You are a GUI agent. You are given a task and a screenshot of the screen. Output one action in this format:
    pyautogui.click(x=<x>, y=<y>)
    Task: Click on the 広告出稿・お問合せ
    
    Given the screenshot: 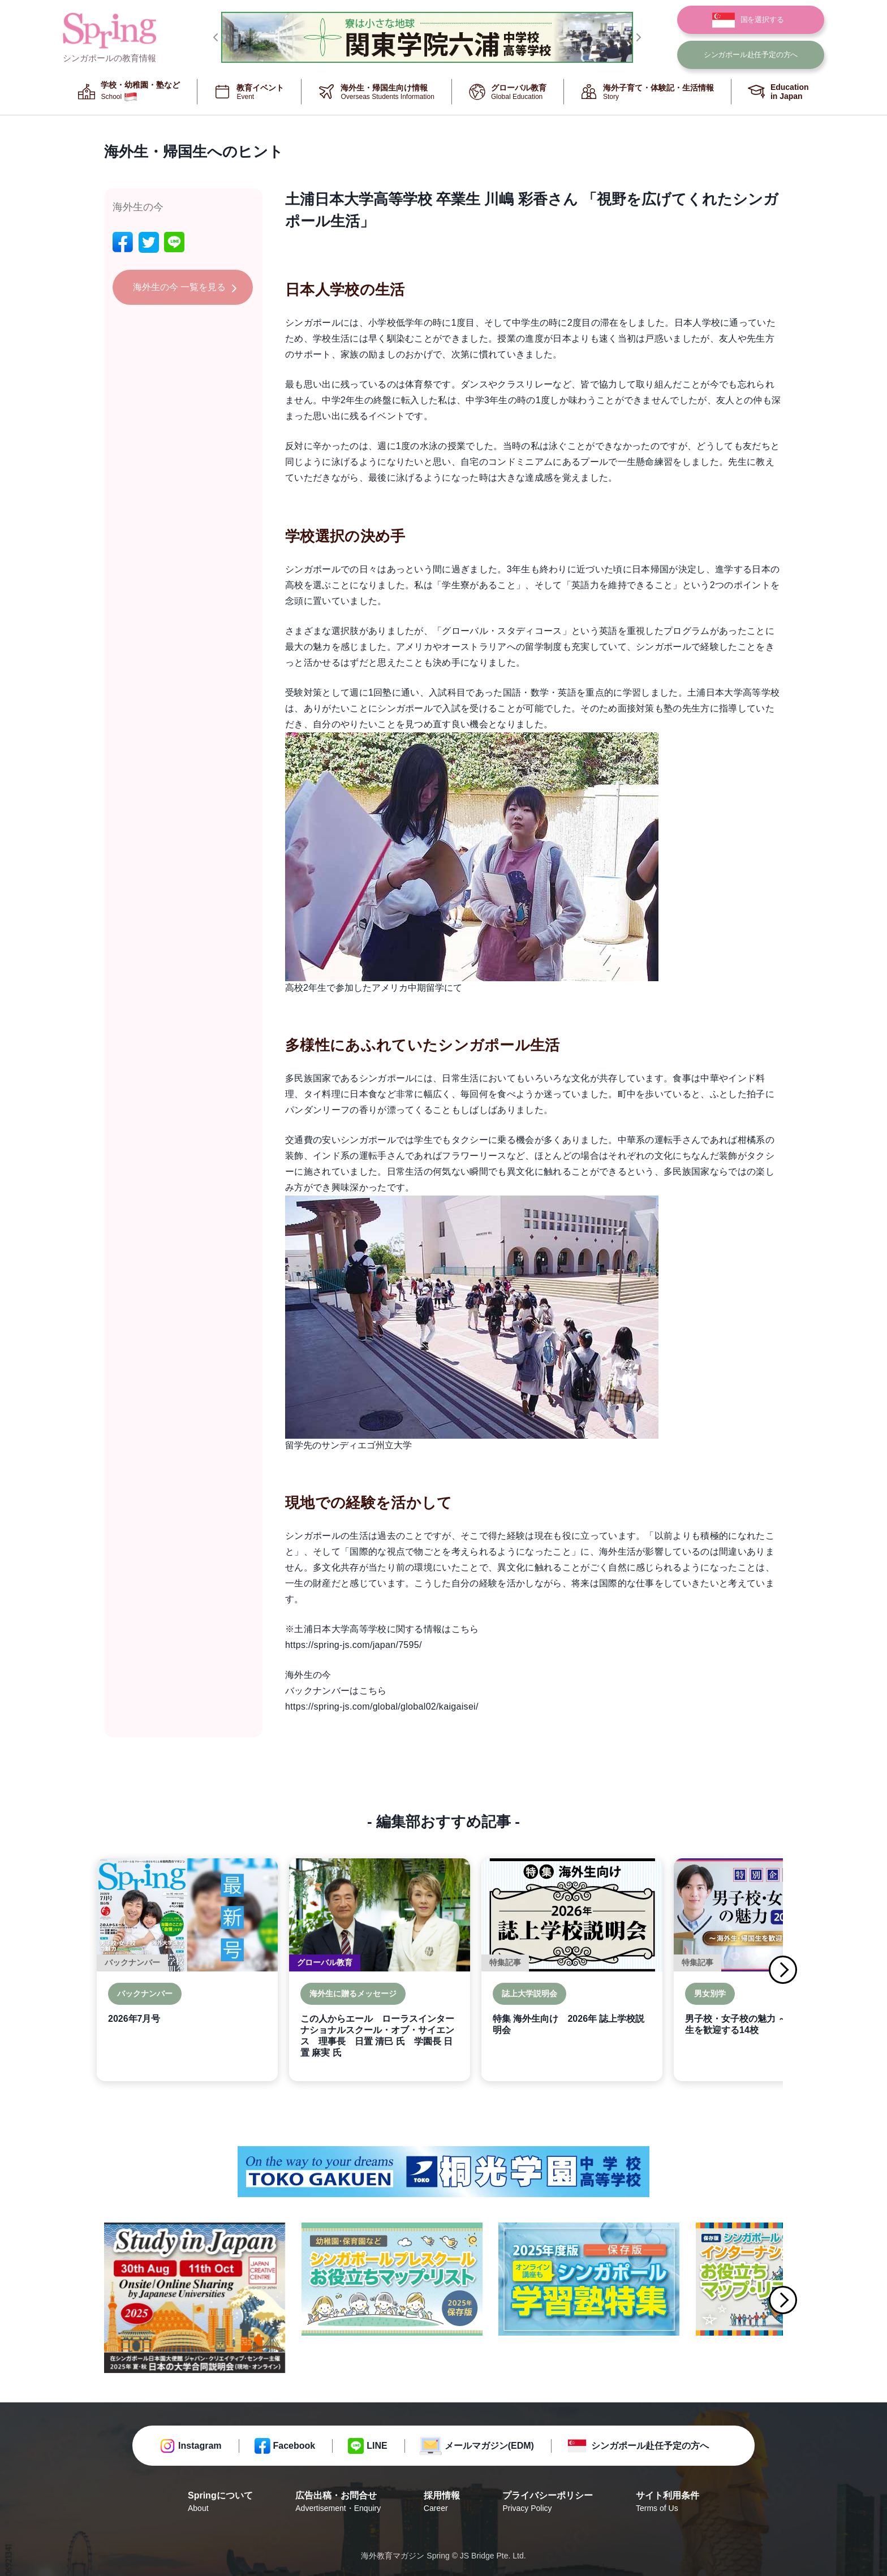 What is the action you would take?
    pyautogui.click(x=338, y=2502)
    